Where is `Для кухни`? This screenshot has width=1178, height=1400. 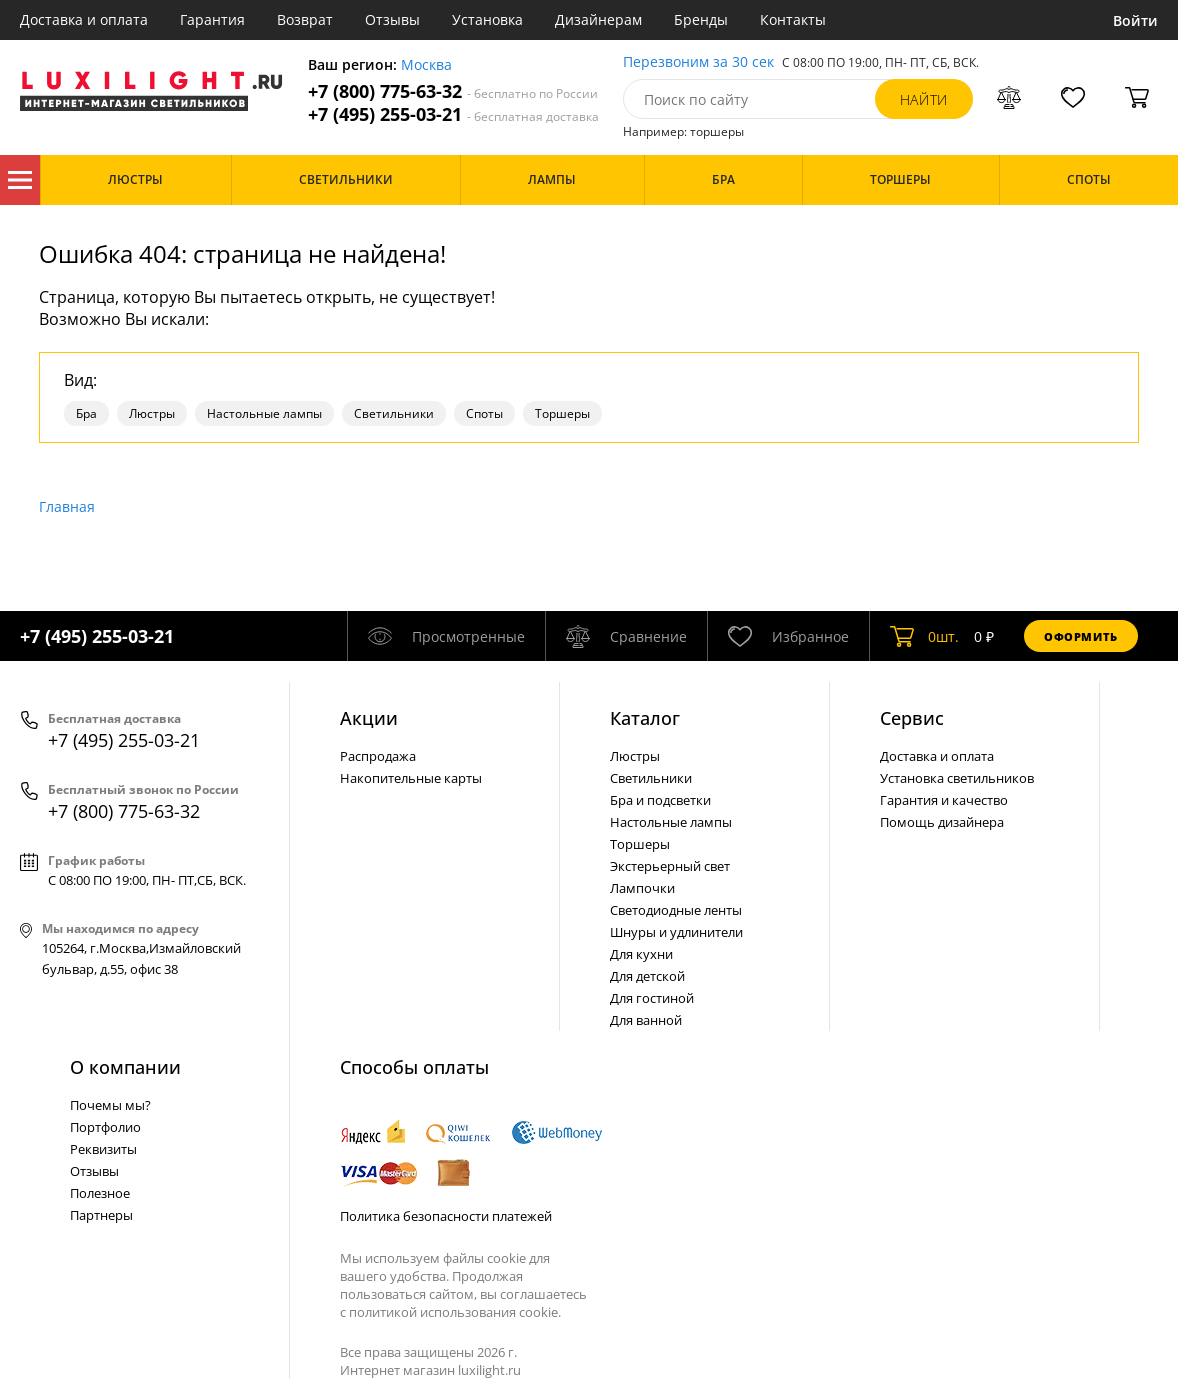
Для кухни is located at coordinates (641, 954).